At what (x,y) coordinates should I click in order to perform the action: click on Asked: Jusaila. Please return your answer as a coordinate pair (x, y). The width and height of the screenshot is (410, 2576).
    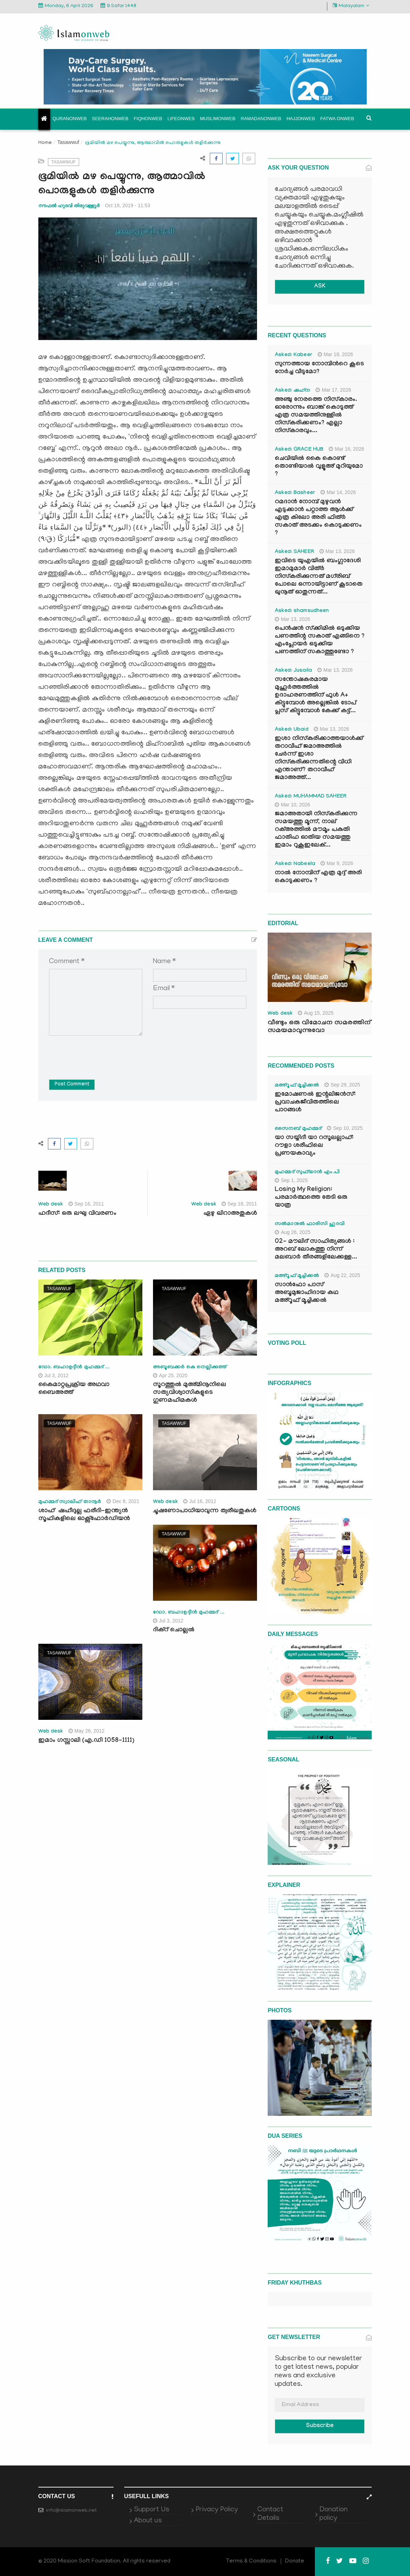
    Looking at the image, I should click on (293, 671).